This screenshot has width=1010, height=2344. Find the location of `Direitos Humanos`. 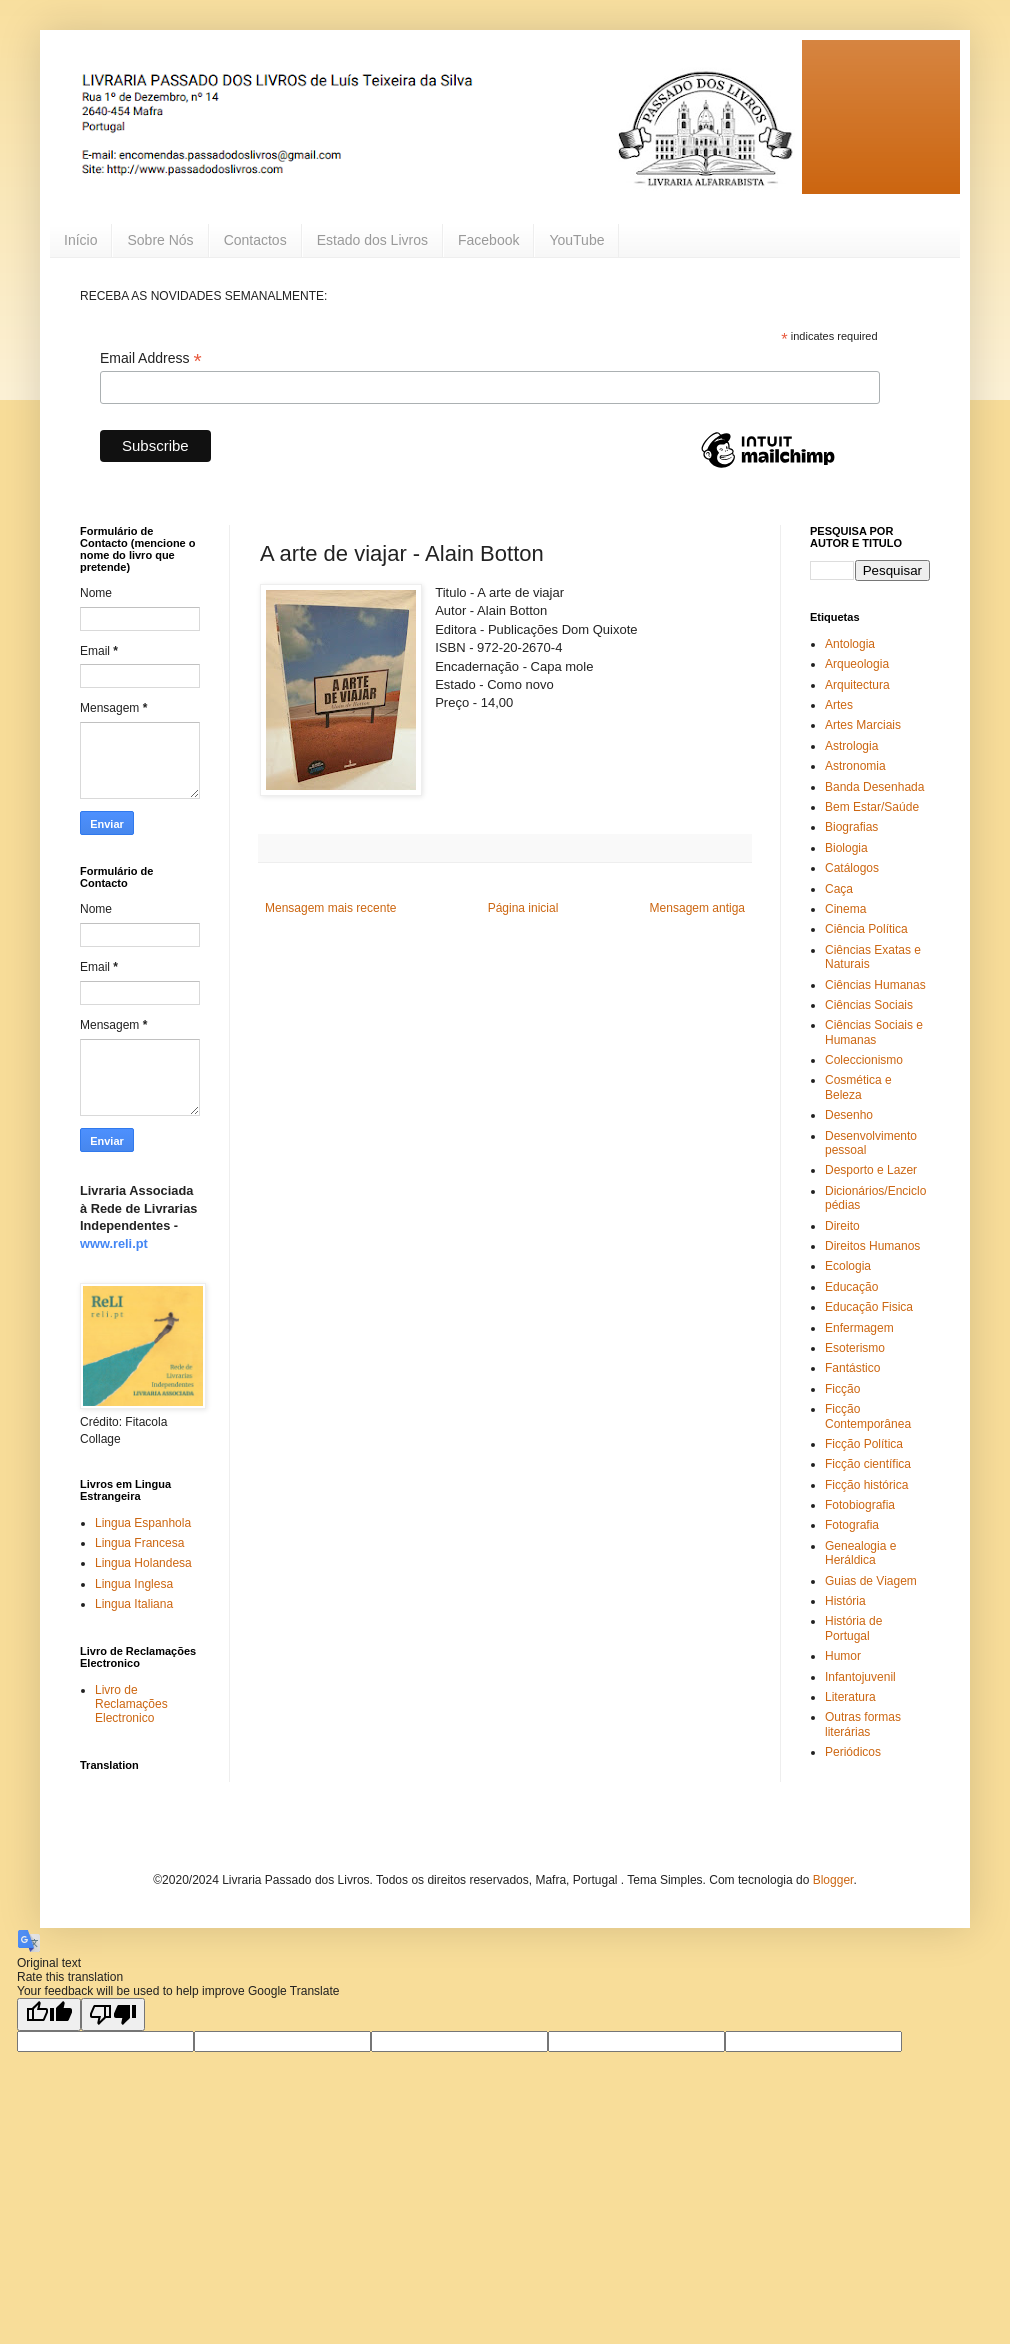

Direitos Humanos is located at coordinates (872, 1246).